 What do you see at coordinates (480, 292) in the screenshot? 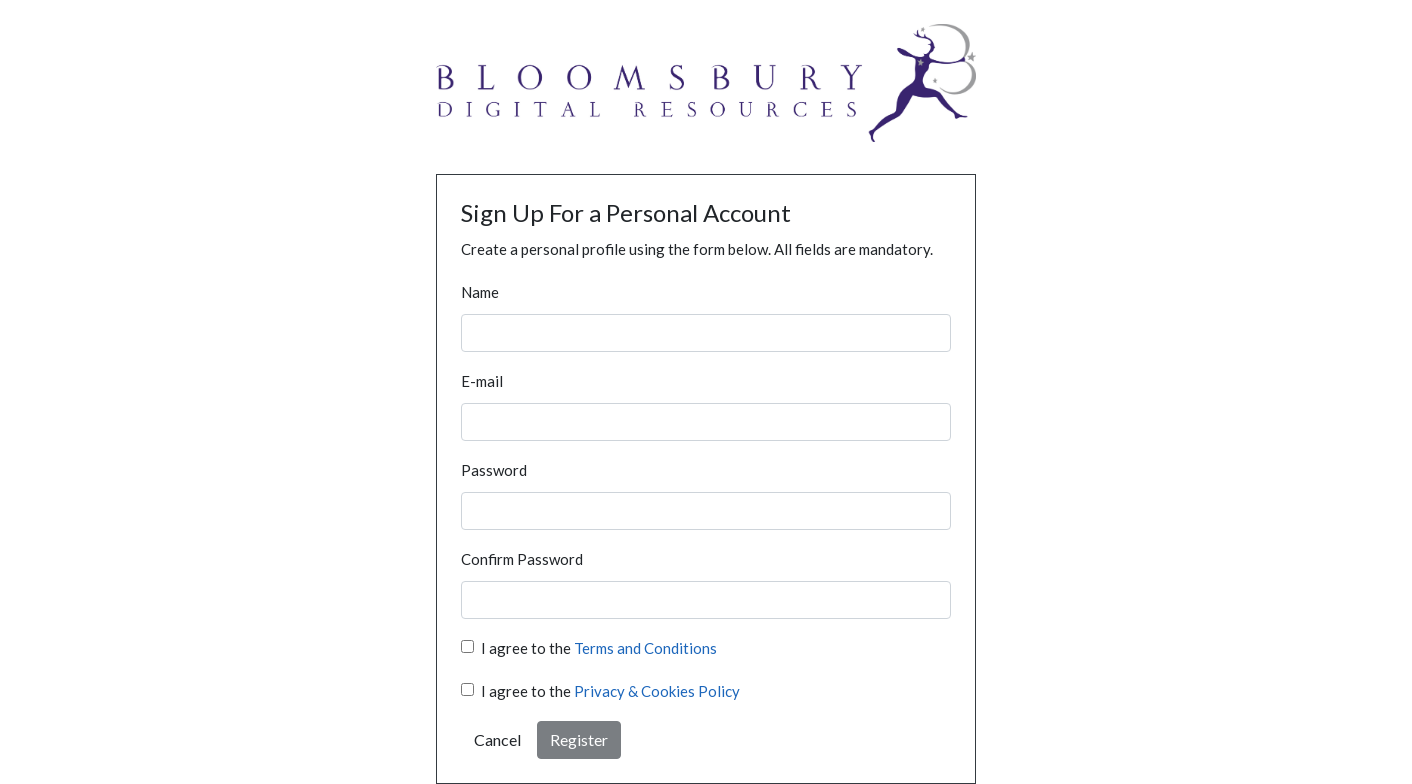
I see `Name` at bounding box center [480, 292].